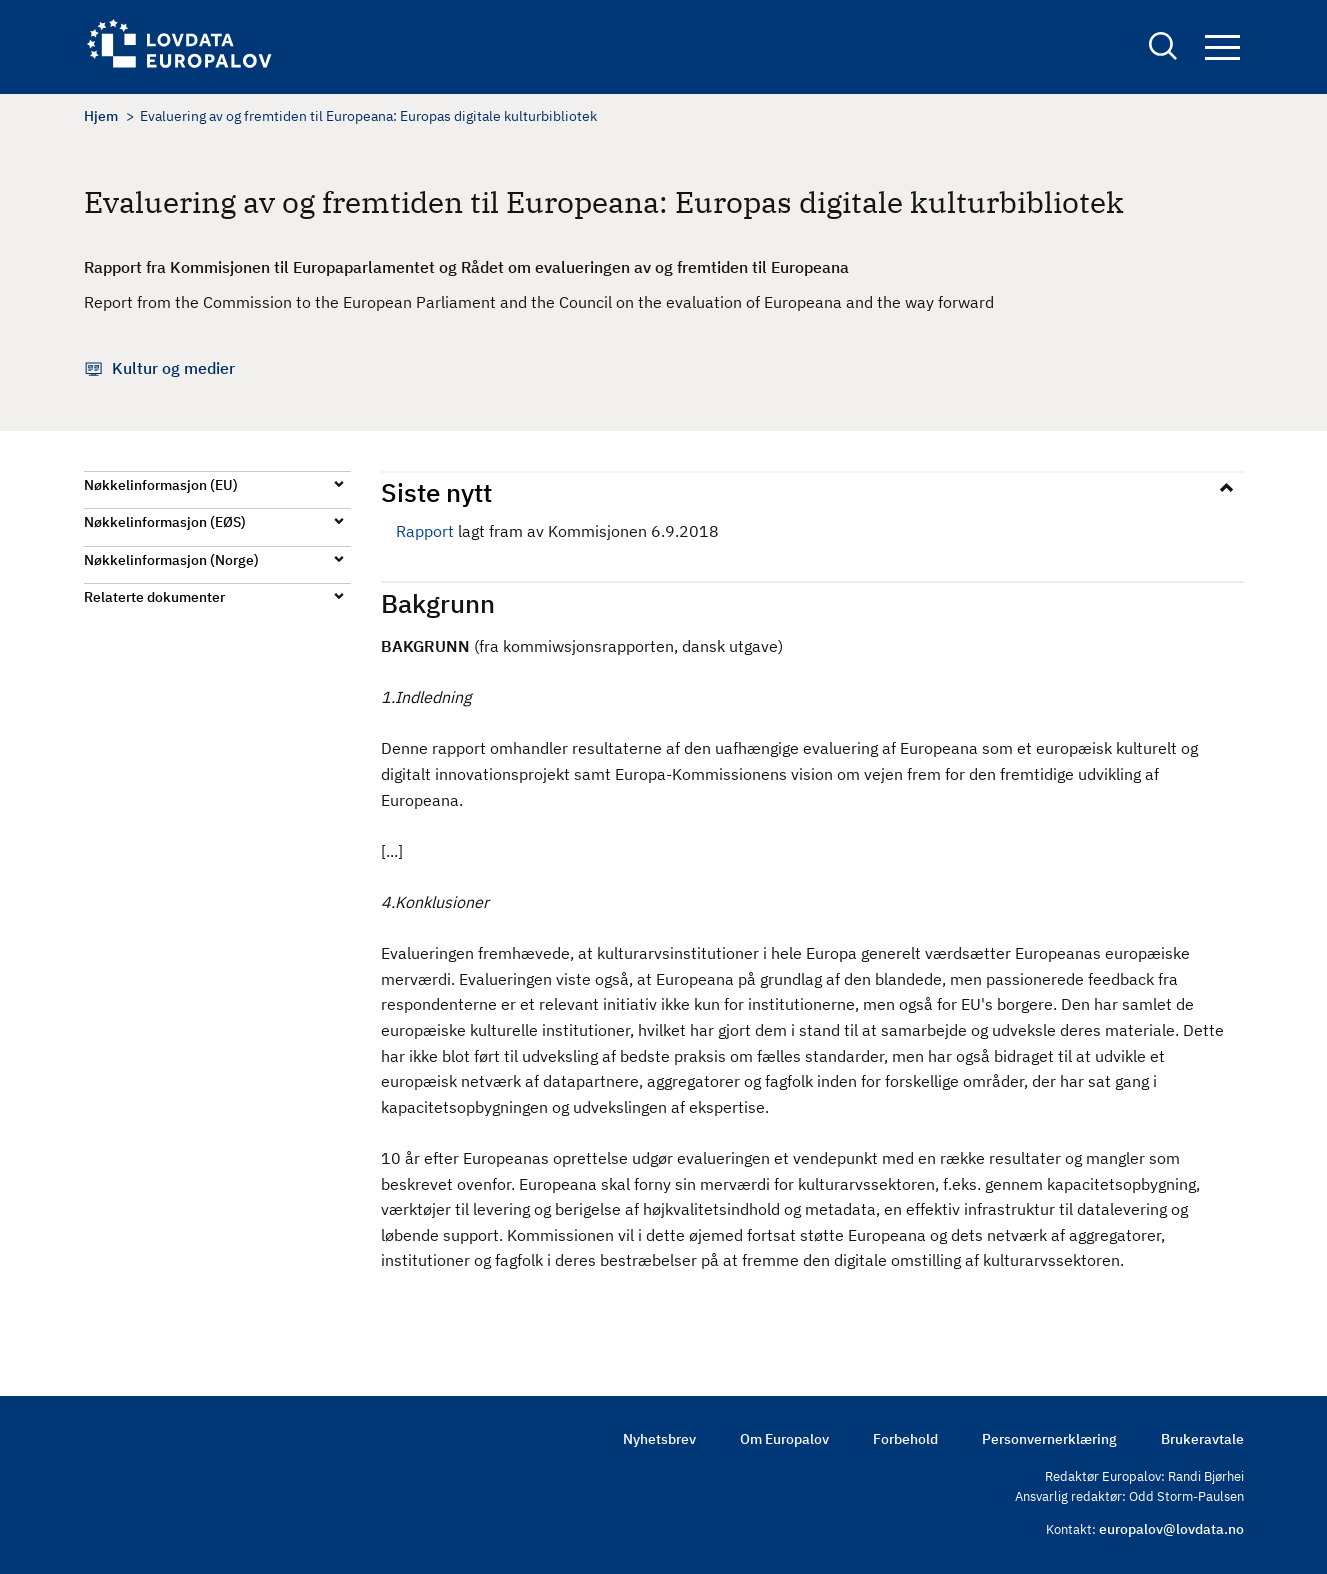 This screenshot has width=1327, height=1574. I want to click on europalov@lovdata.no, so click(1171, 1529).